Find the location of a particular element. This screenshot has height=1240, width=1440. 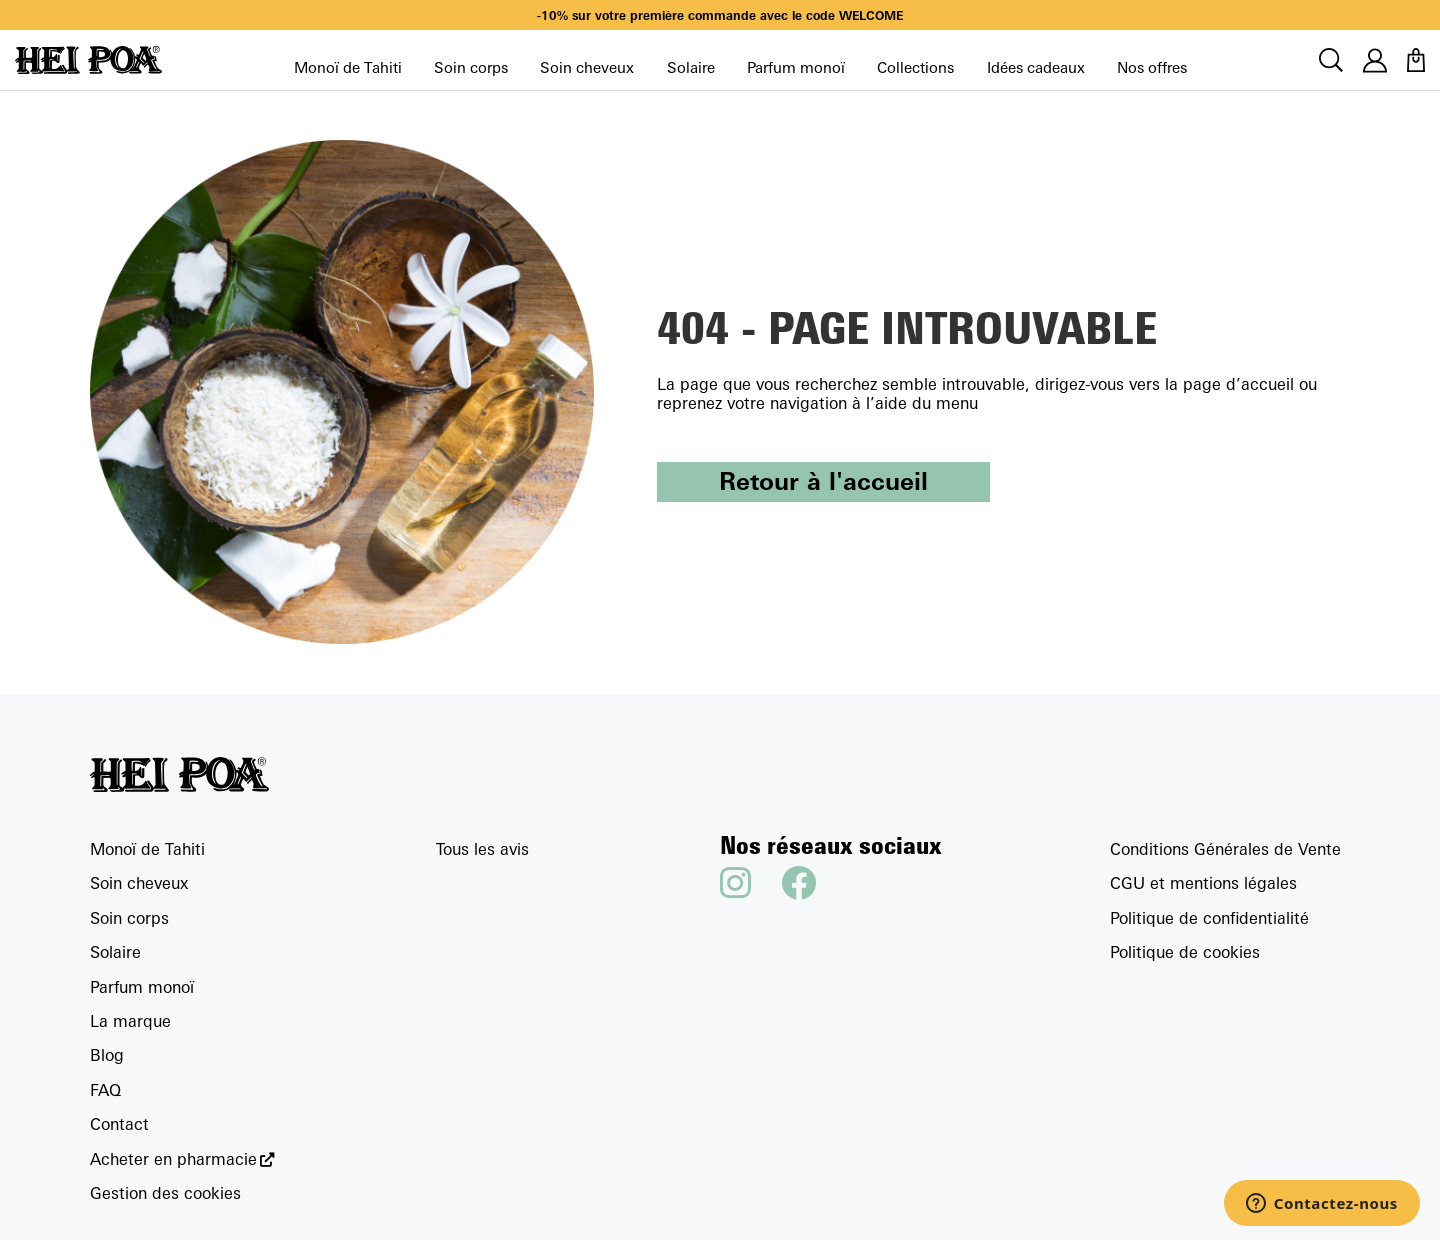

Contact is located at coordinates (119, 1124).